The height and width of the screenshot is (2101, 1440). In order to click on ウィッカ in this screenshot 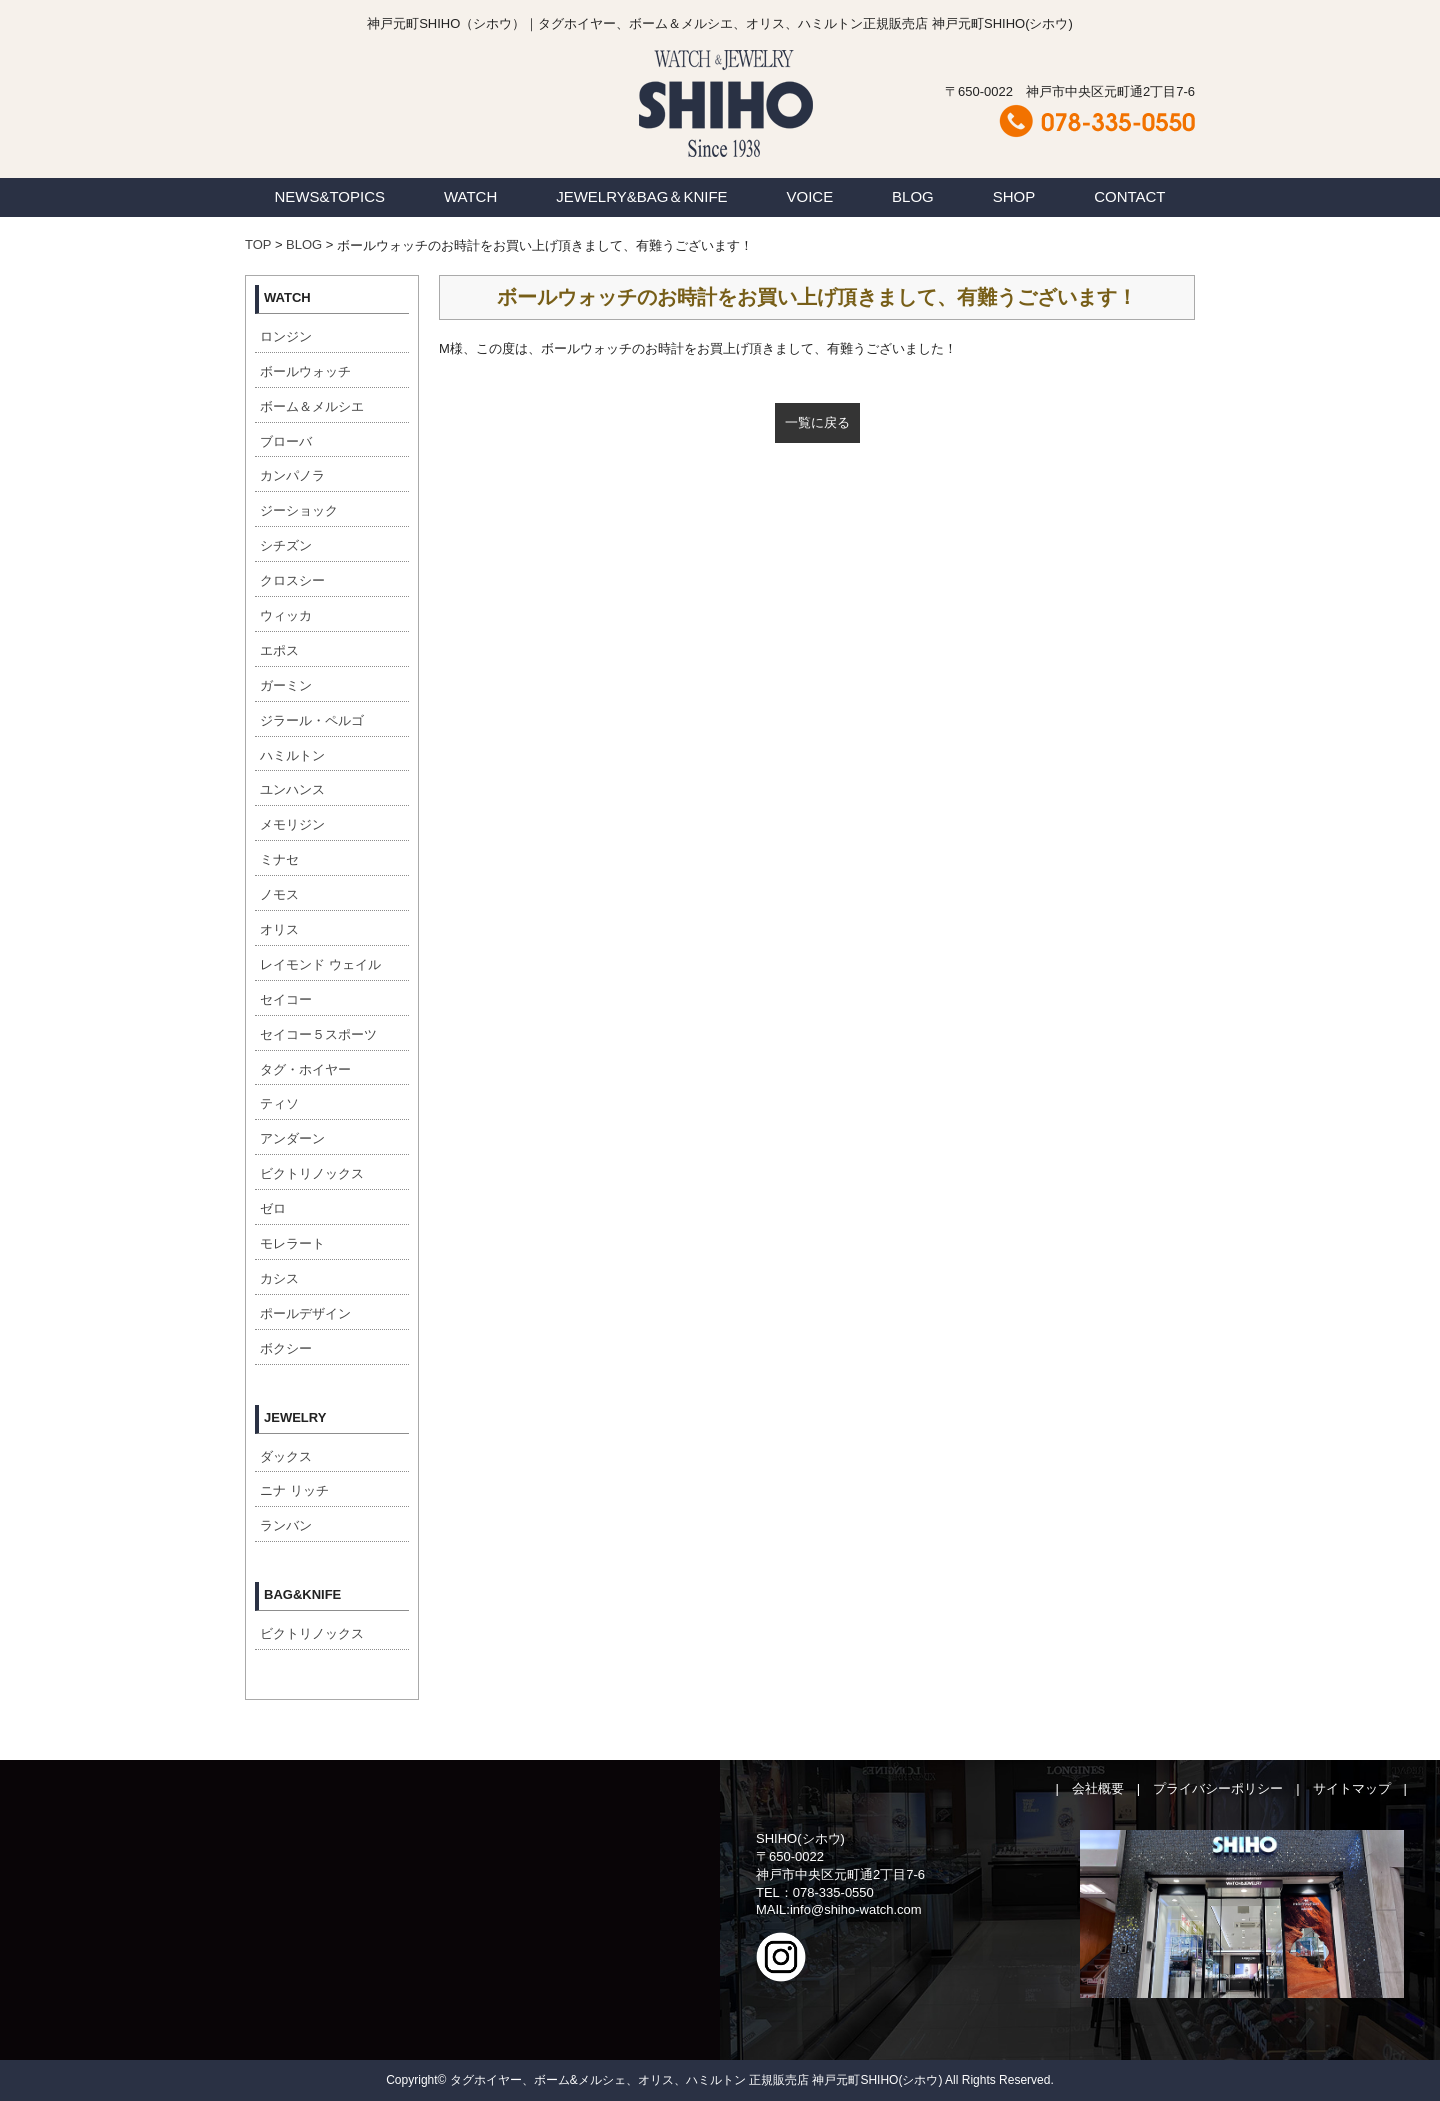, I will do `click(286, 615)`.